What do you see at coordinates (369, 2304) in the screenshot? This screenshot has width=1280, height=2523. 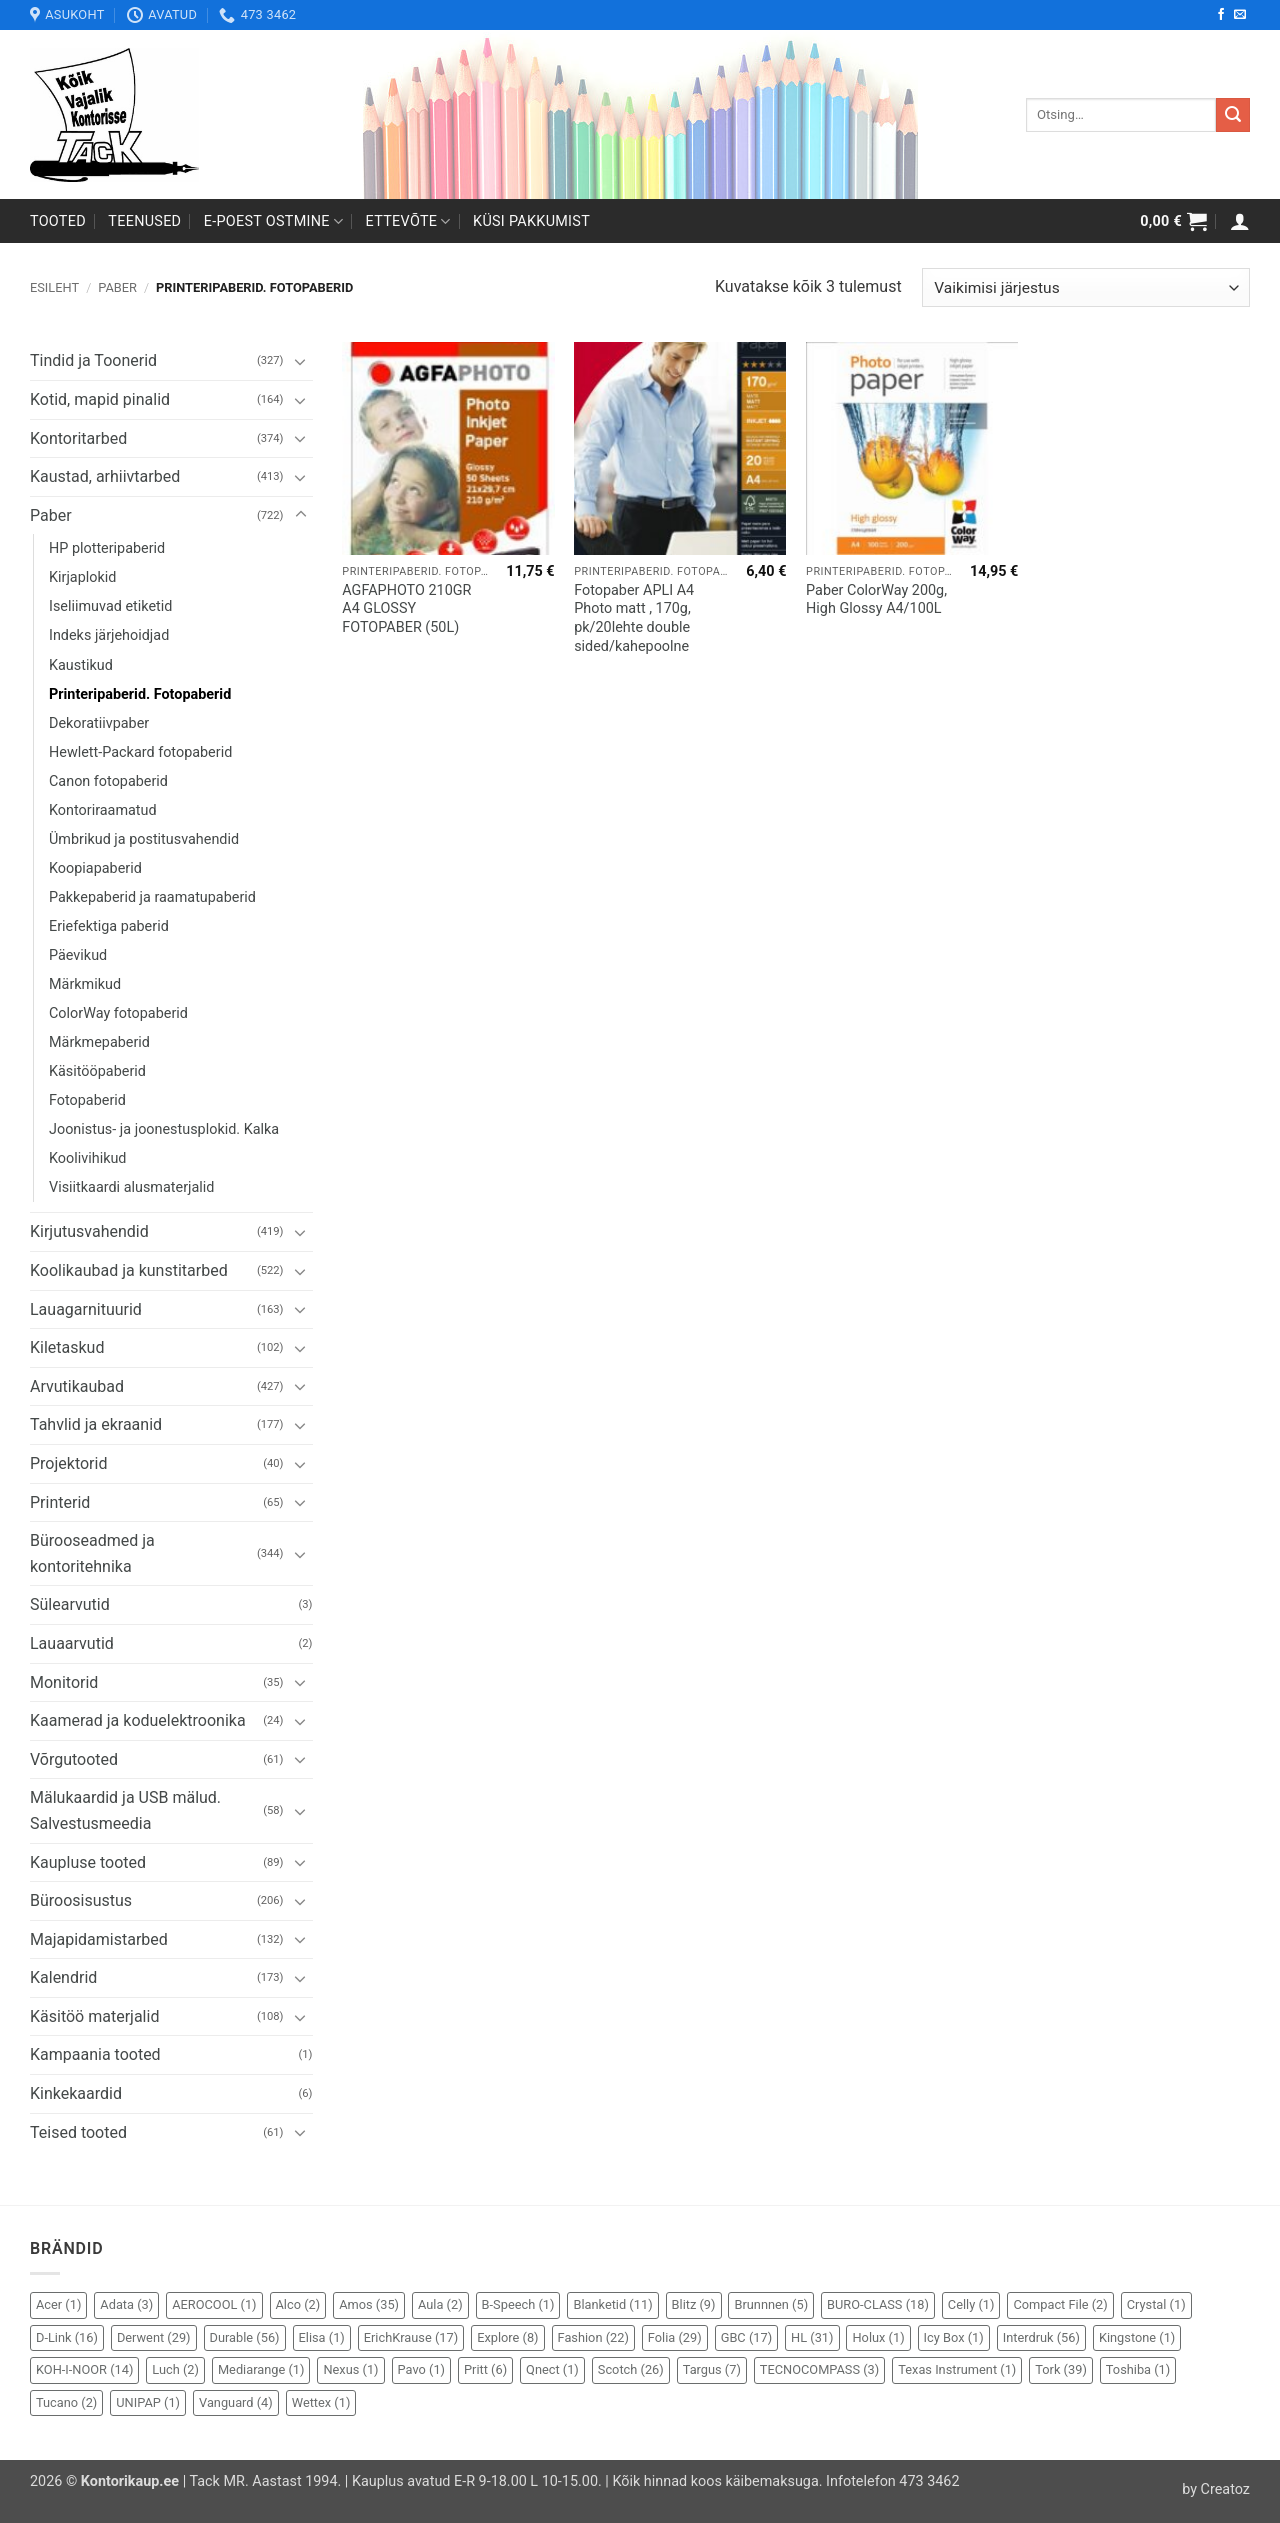 I see `Amos [Amos (35 elementi)]` at bounding box center [369, 2304].